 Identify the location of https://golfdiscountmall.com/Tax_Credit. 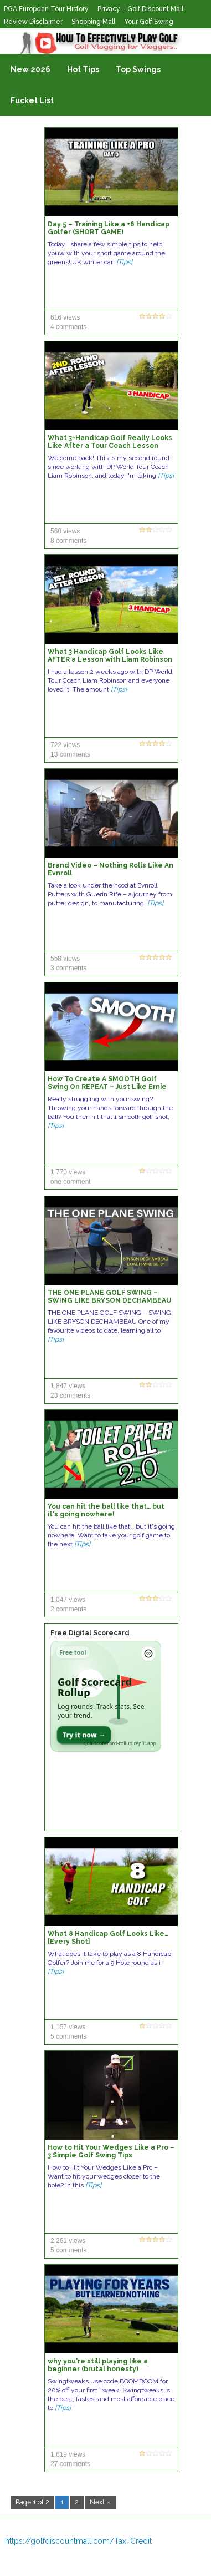
(78, 2541).